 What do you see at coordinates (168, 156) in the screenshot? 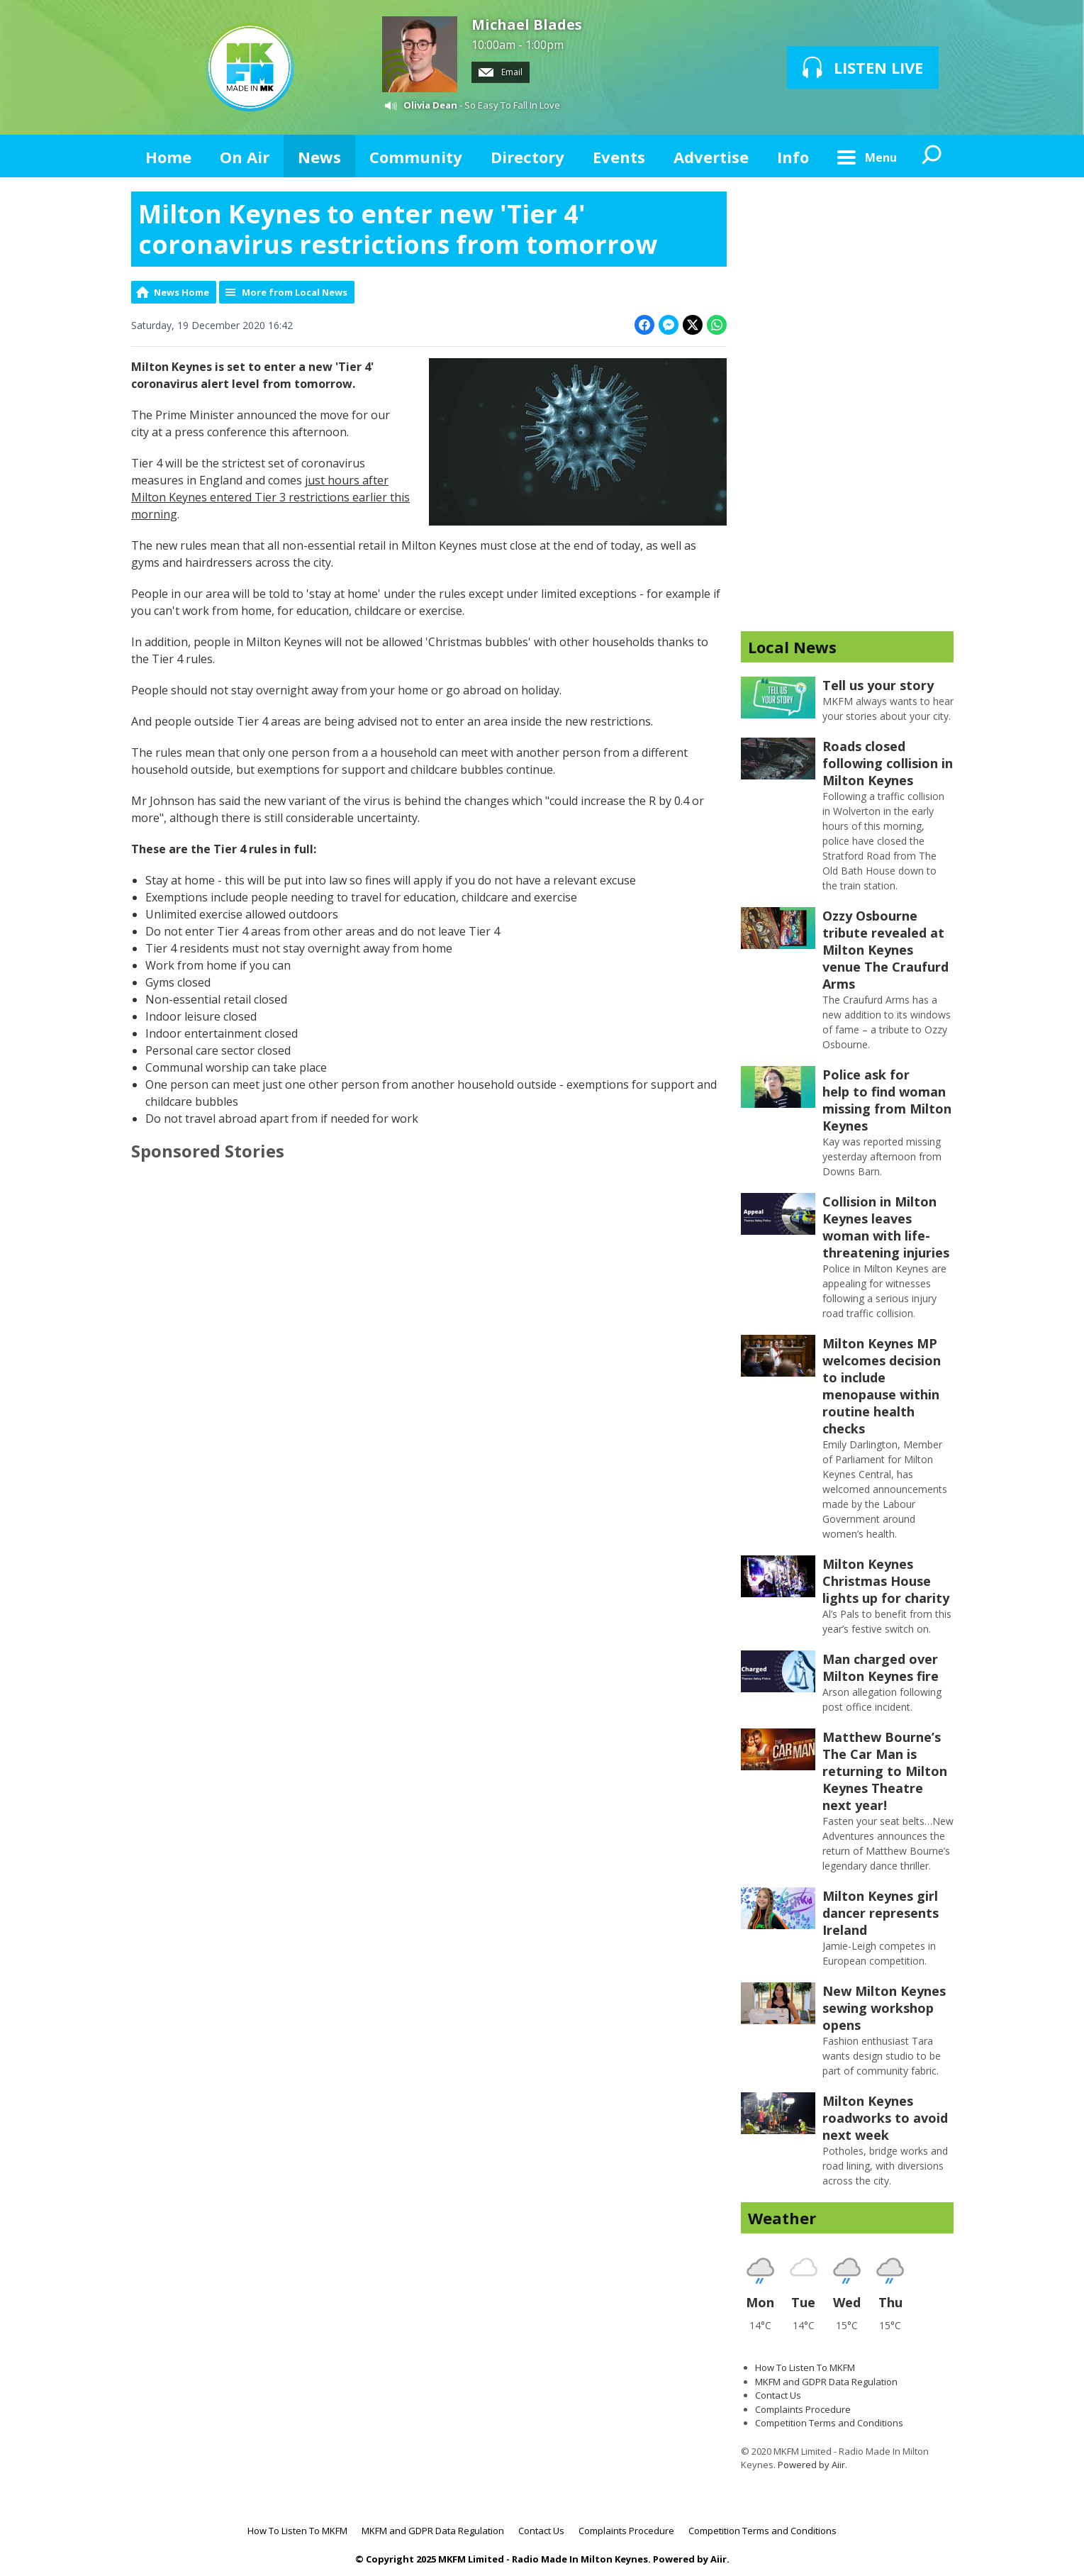
I see `Home` at bounding box center [168, 156].